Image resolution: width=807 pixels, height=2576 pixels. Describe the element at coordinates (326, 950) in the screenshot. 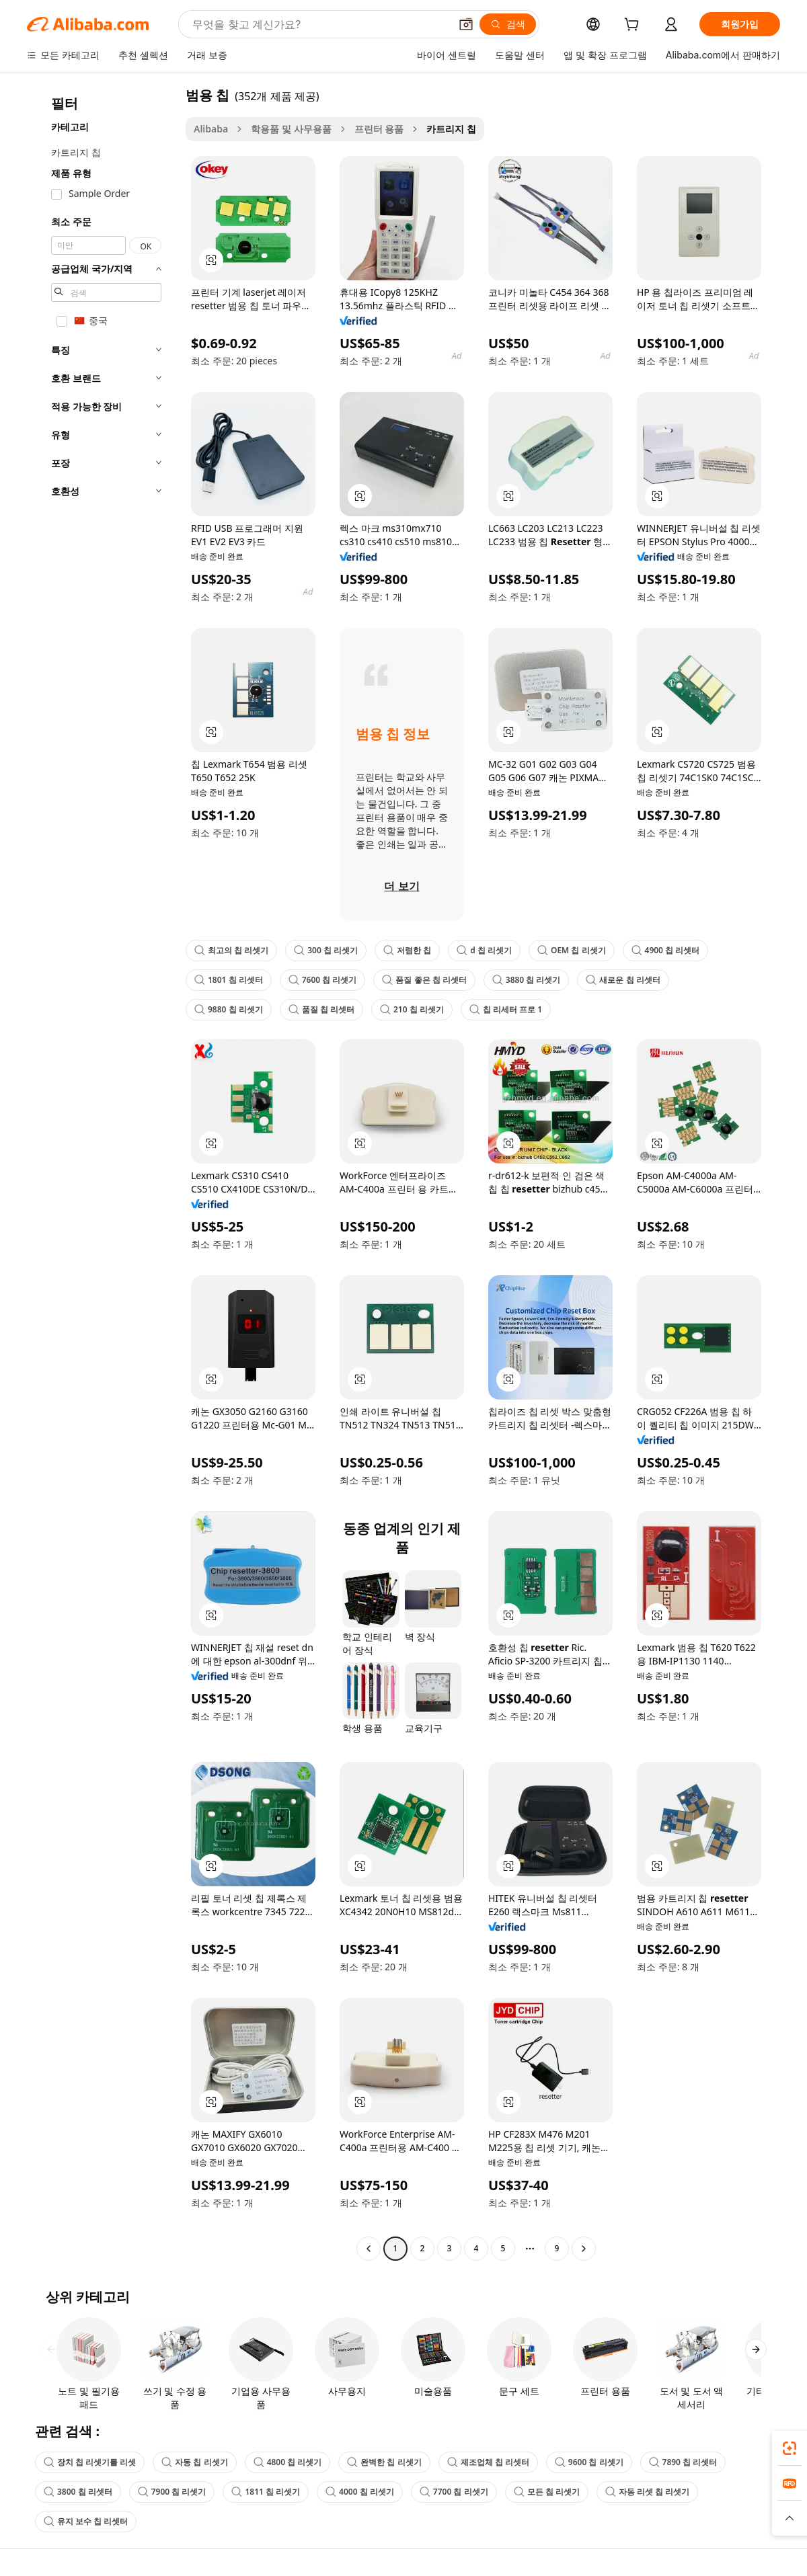

I see `300 칩 리셋기` at that location.